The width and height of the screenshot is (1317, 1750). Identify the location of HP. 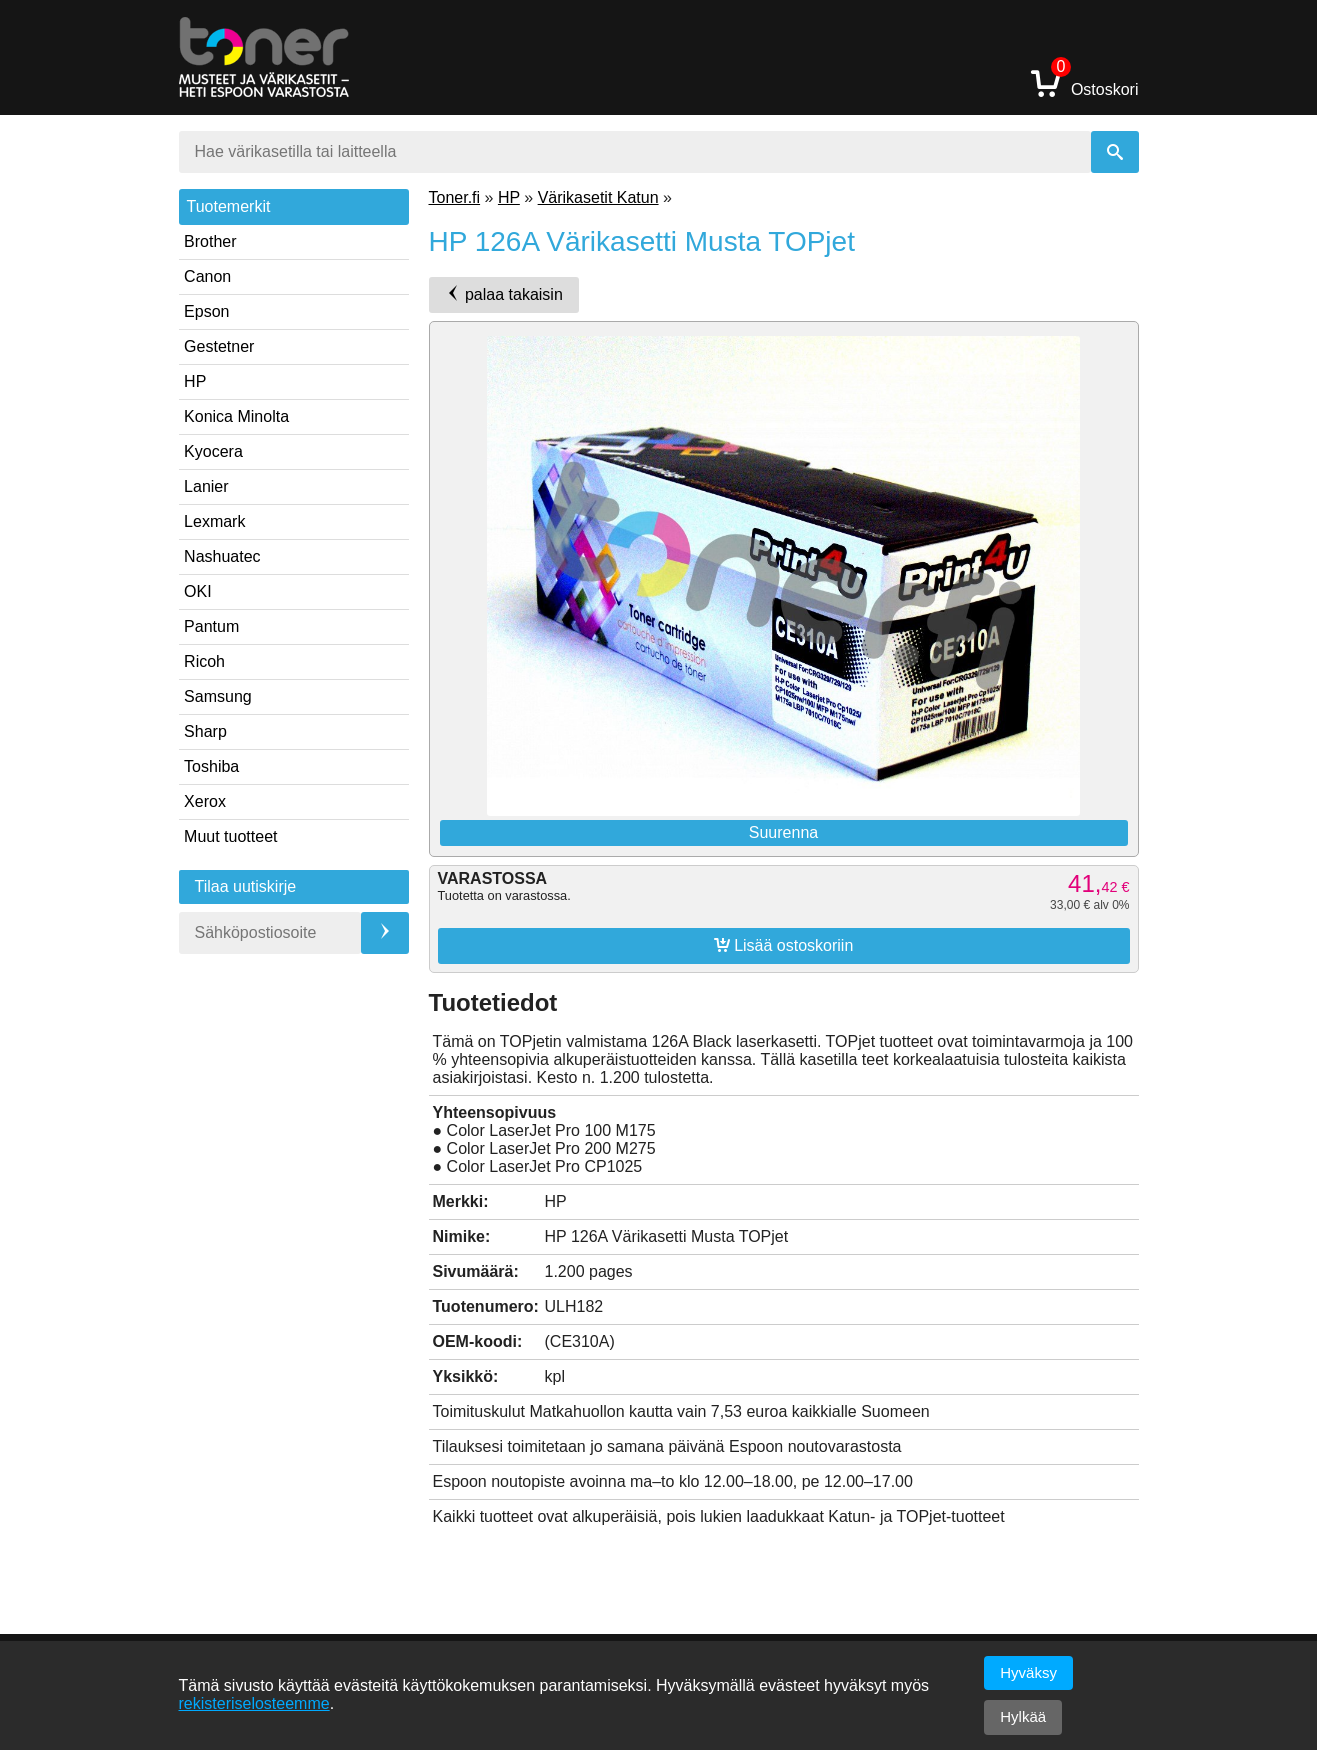
(195, 381).